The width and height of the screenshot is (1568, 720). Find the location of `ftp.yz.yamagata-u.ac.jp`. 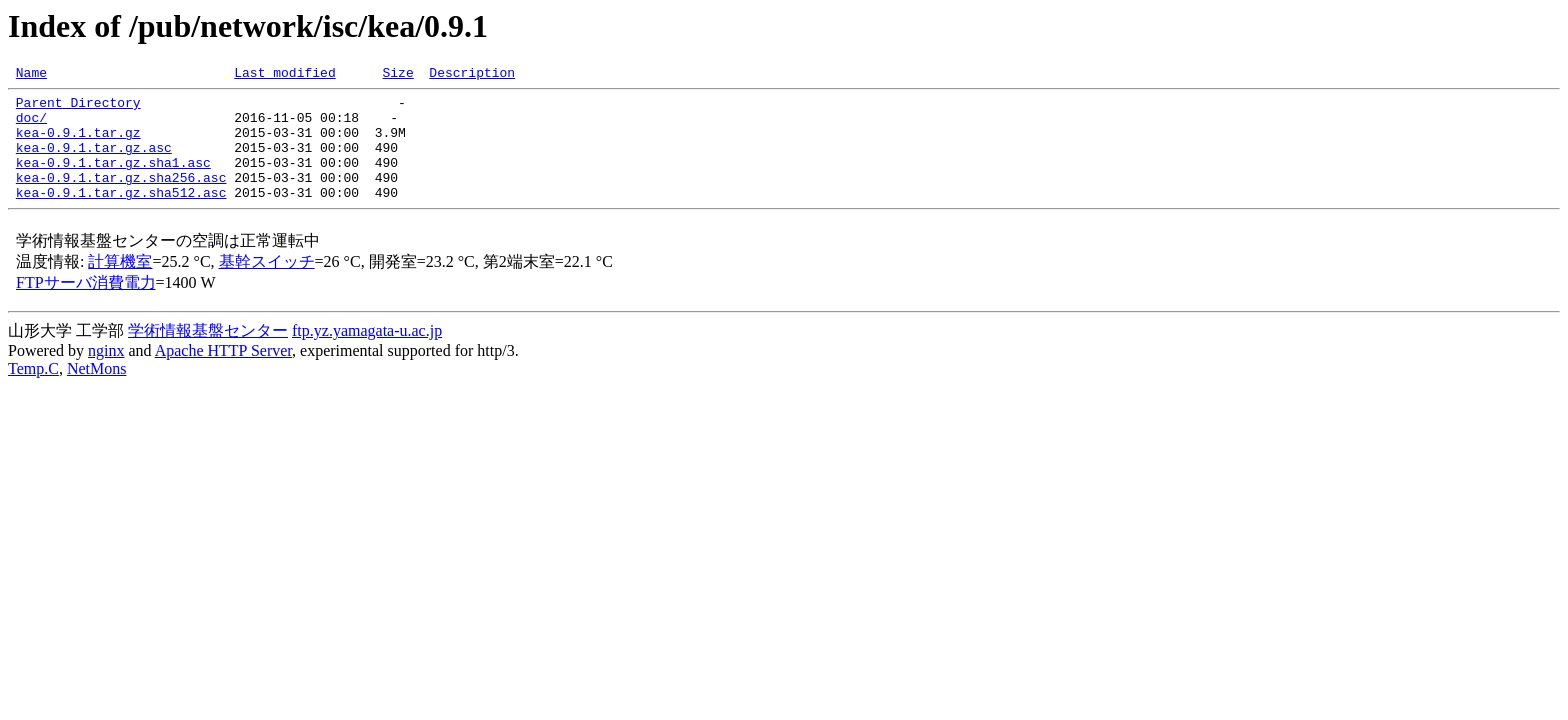

ftp.yz.yamagata-u.ac.jp is located at coordinates (367, 354).